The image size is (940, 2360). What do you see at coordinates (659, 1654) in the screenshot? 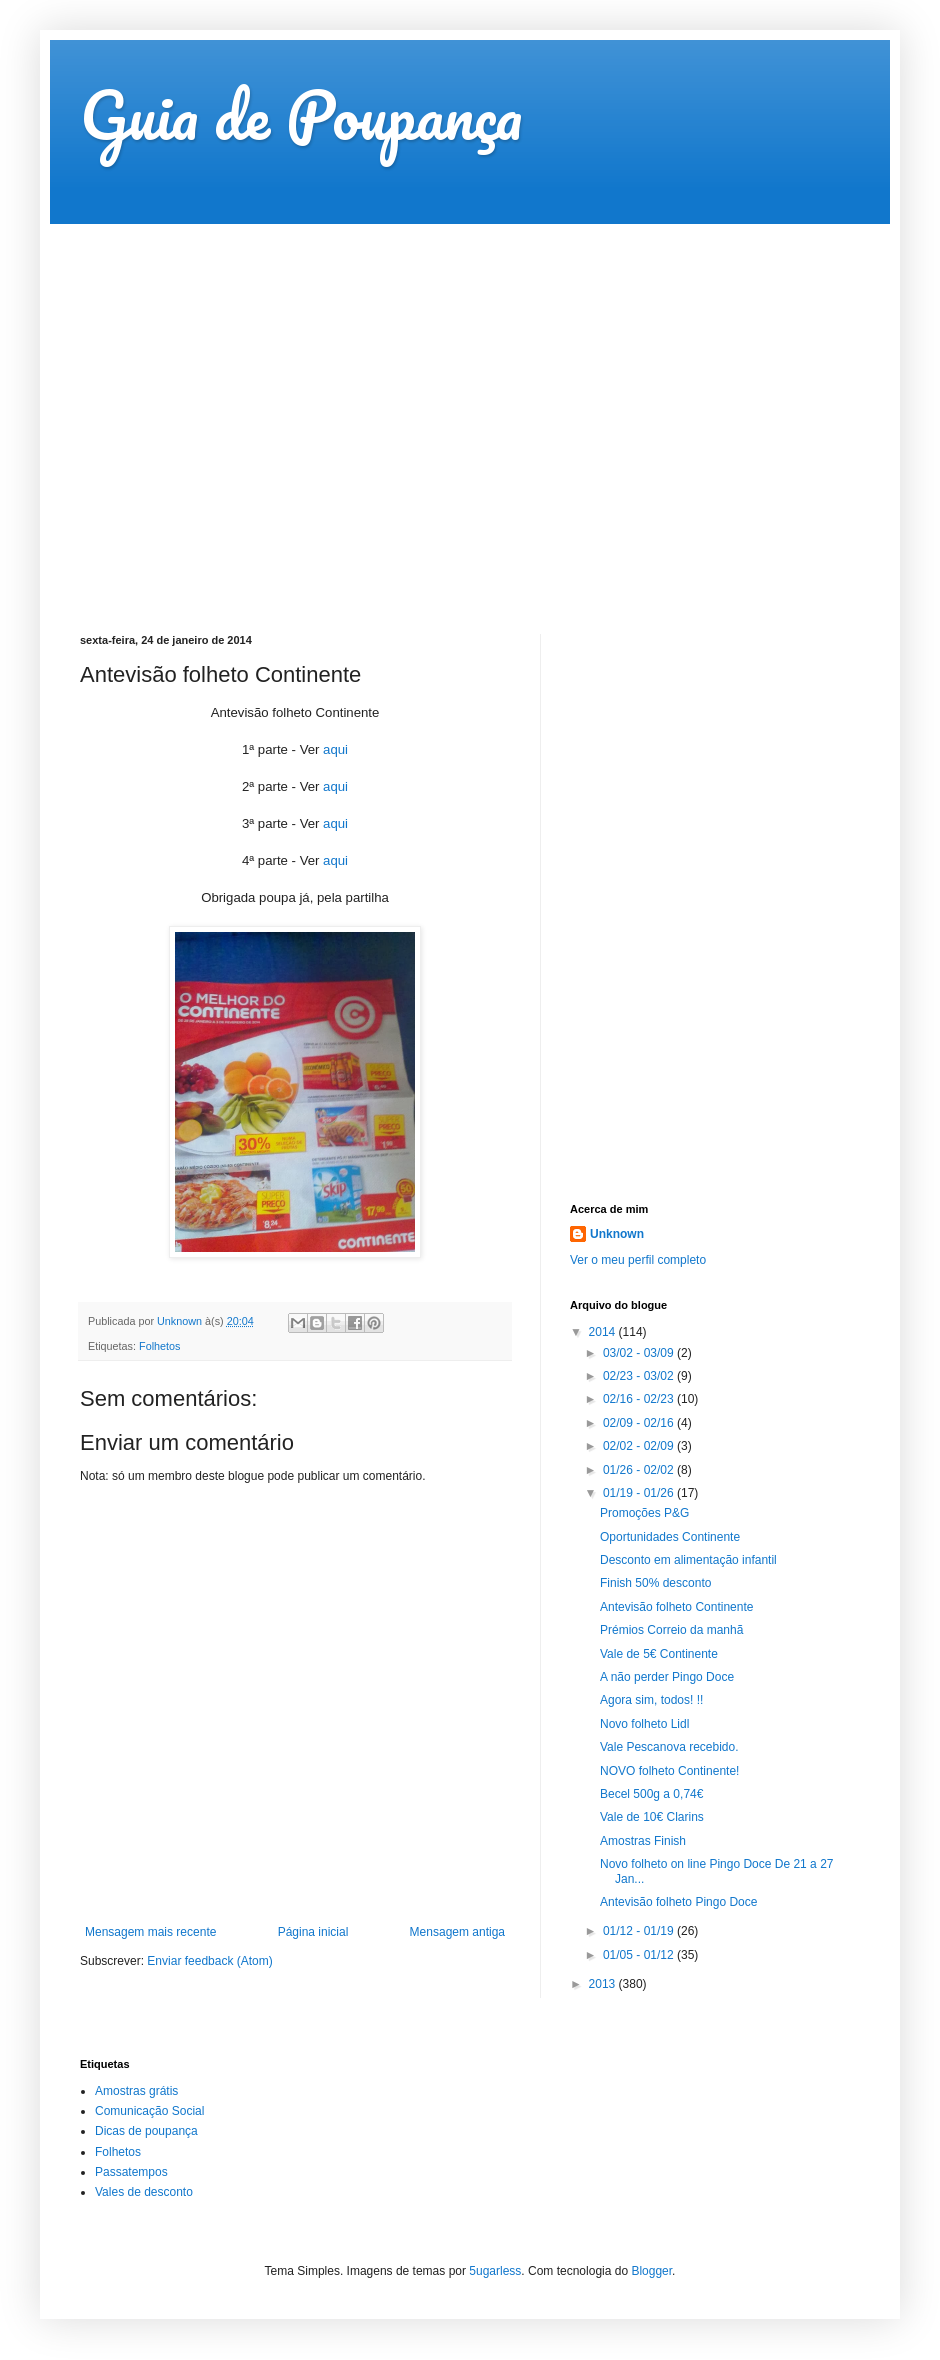
I see `Vale de 5€ Continente` at bounding box center [659, 1654].